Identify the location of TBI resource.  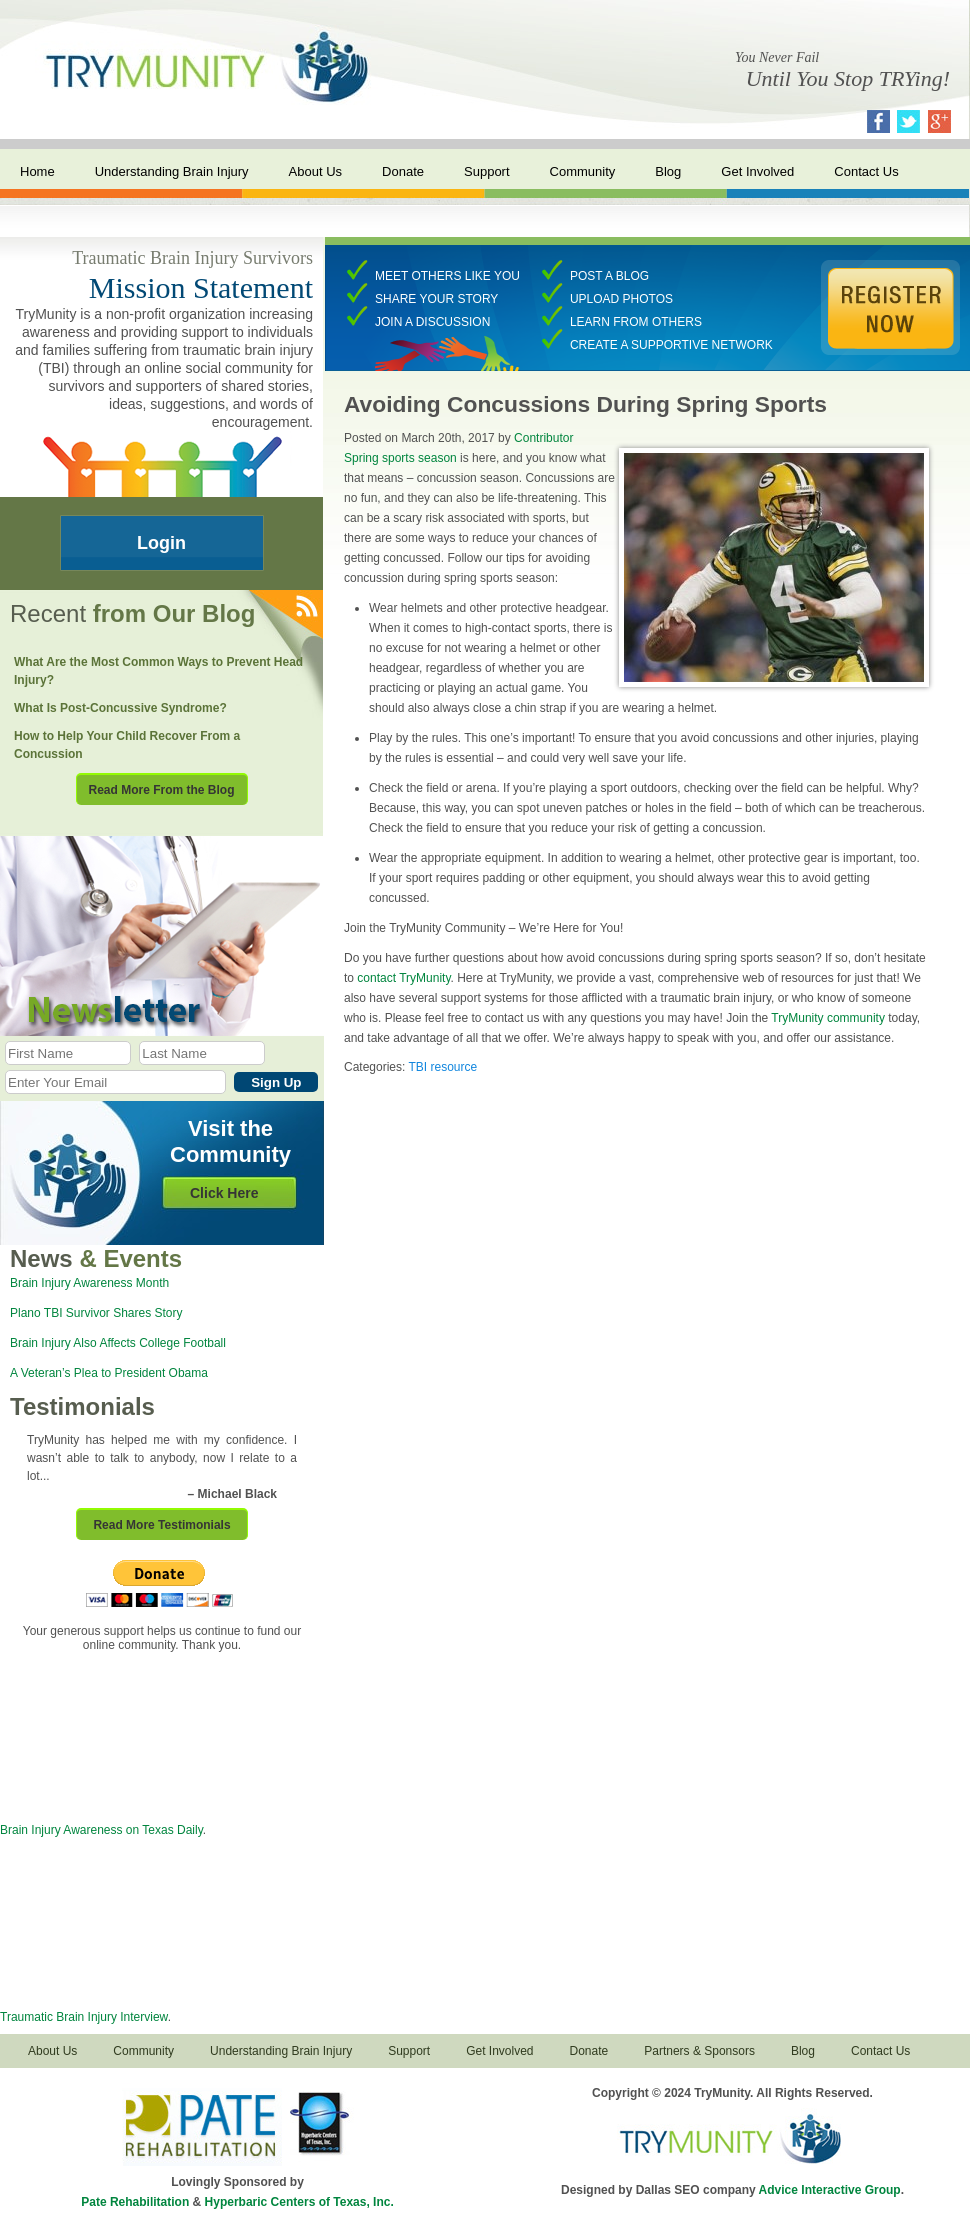
(442, 1067).